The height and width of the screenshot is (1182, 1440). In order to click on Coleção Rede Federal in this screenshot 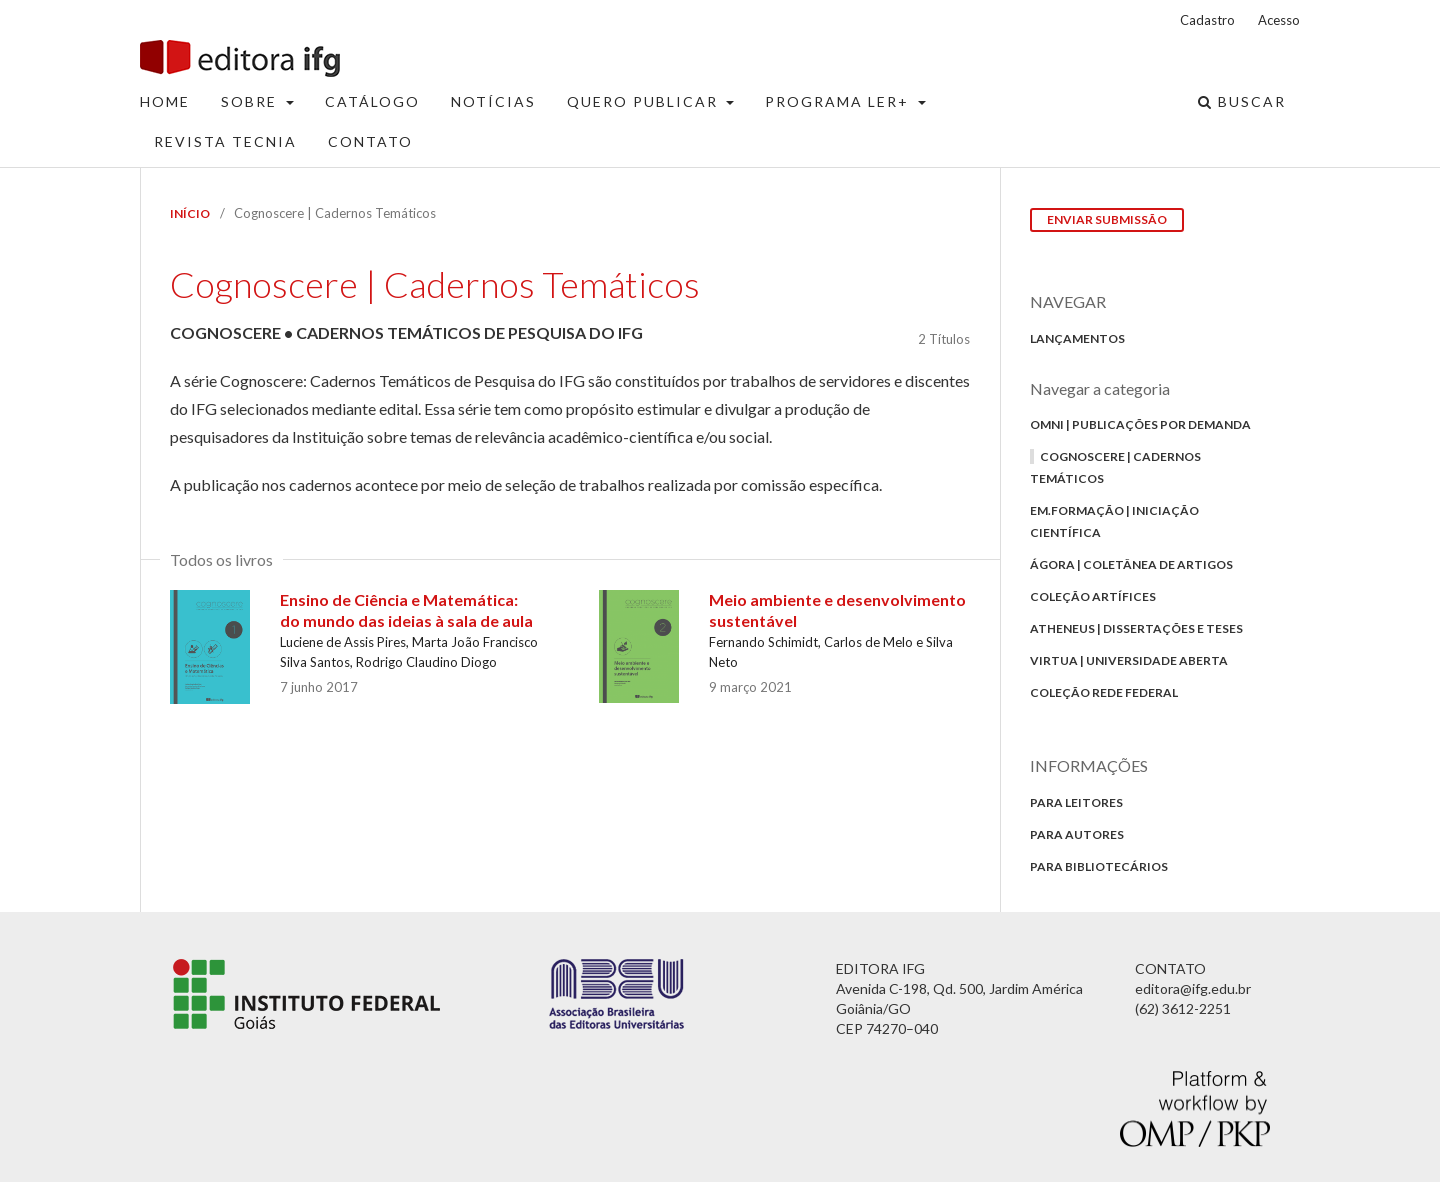, I will do `click(1104, 692)`.